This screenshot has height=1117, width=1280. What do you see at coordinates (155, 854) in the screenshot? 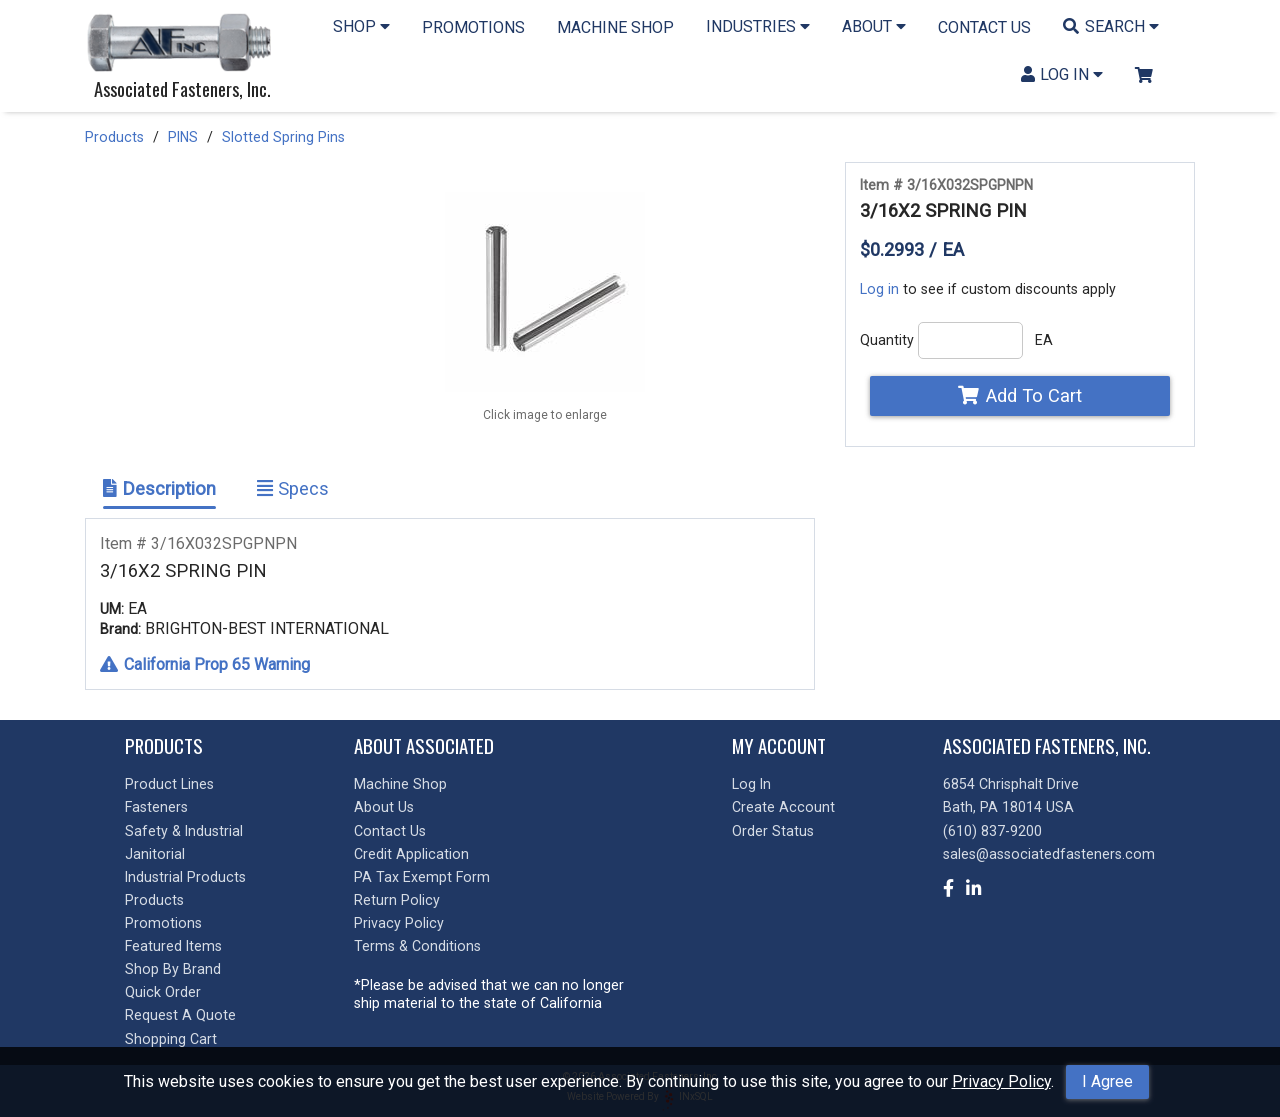
I see `Janitorial` at bounding box center [155, 854].